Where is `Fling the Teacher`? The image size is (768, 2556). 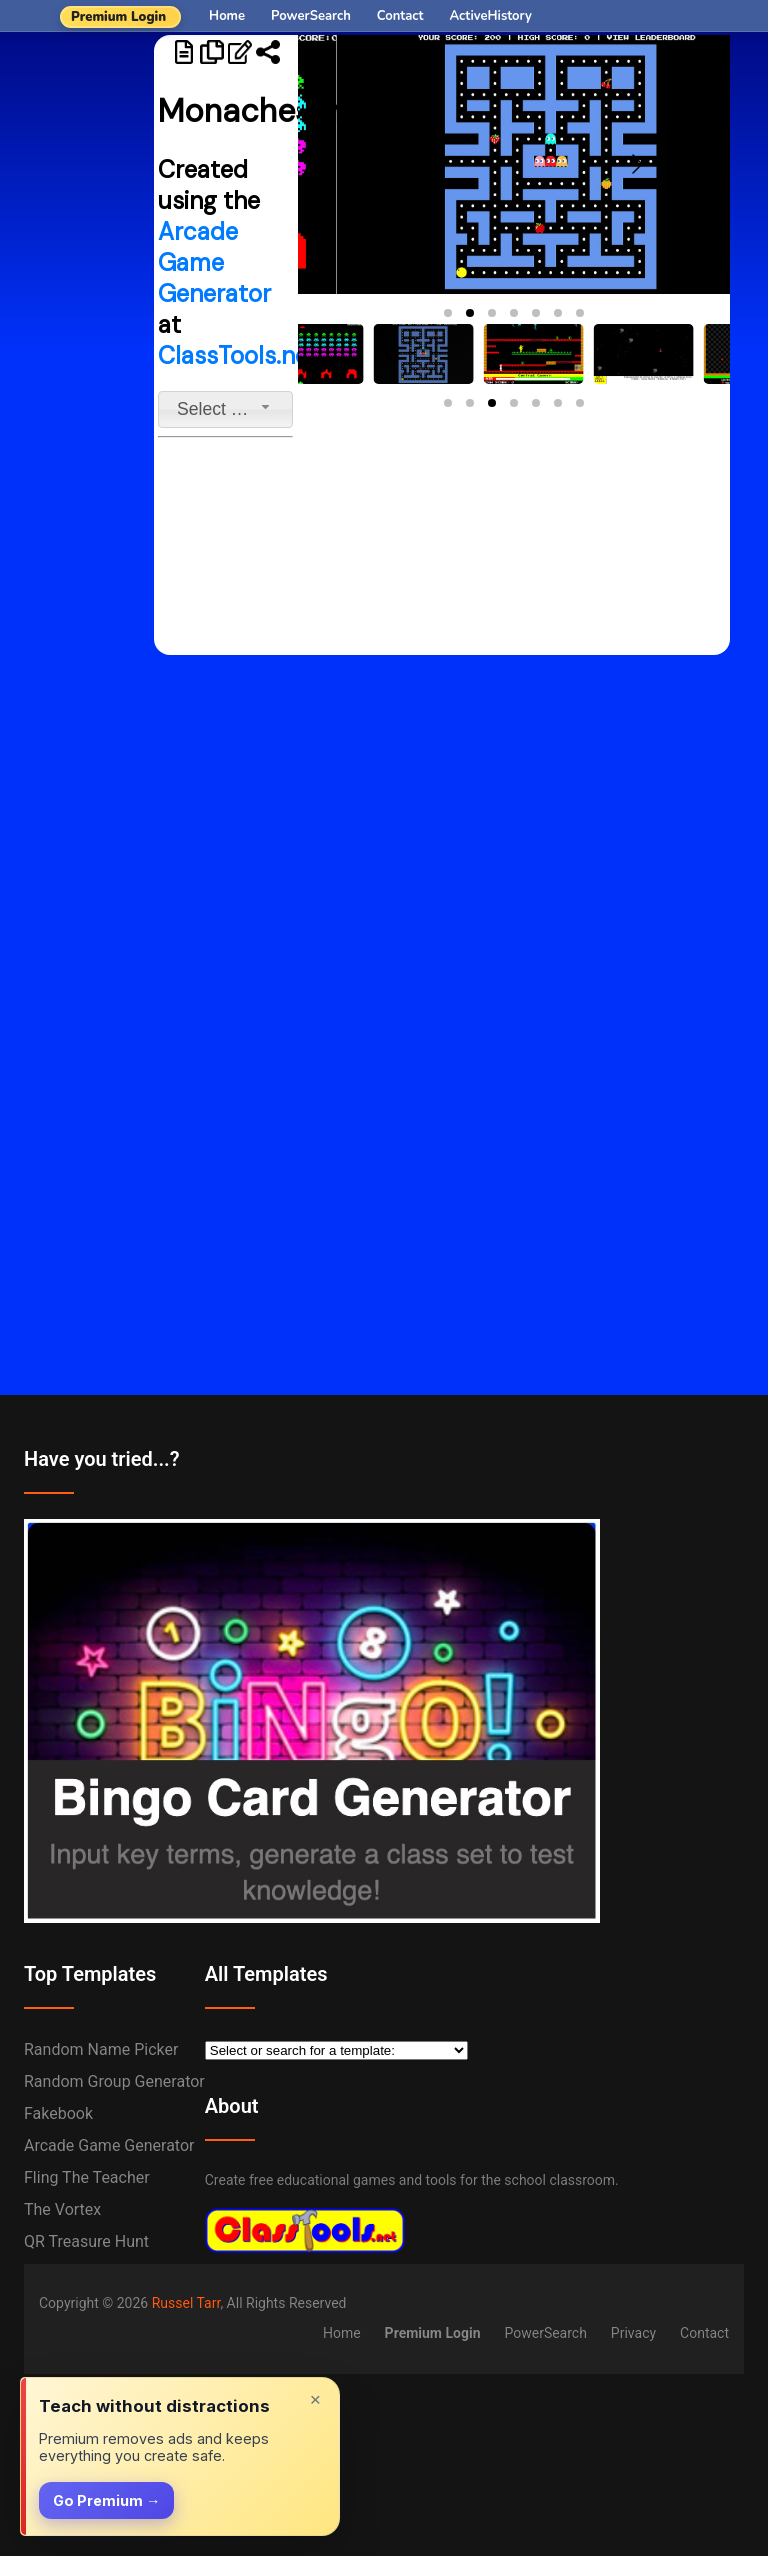
Fling the Teacher is located at coordinates (87, 2177).